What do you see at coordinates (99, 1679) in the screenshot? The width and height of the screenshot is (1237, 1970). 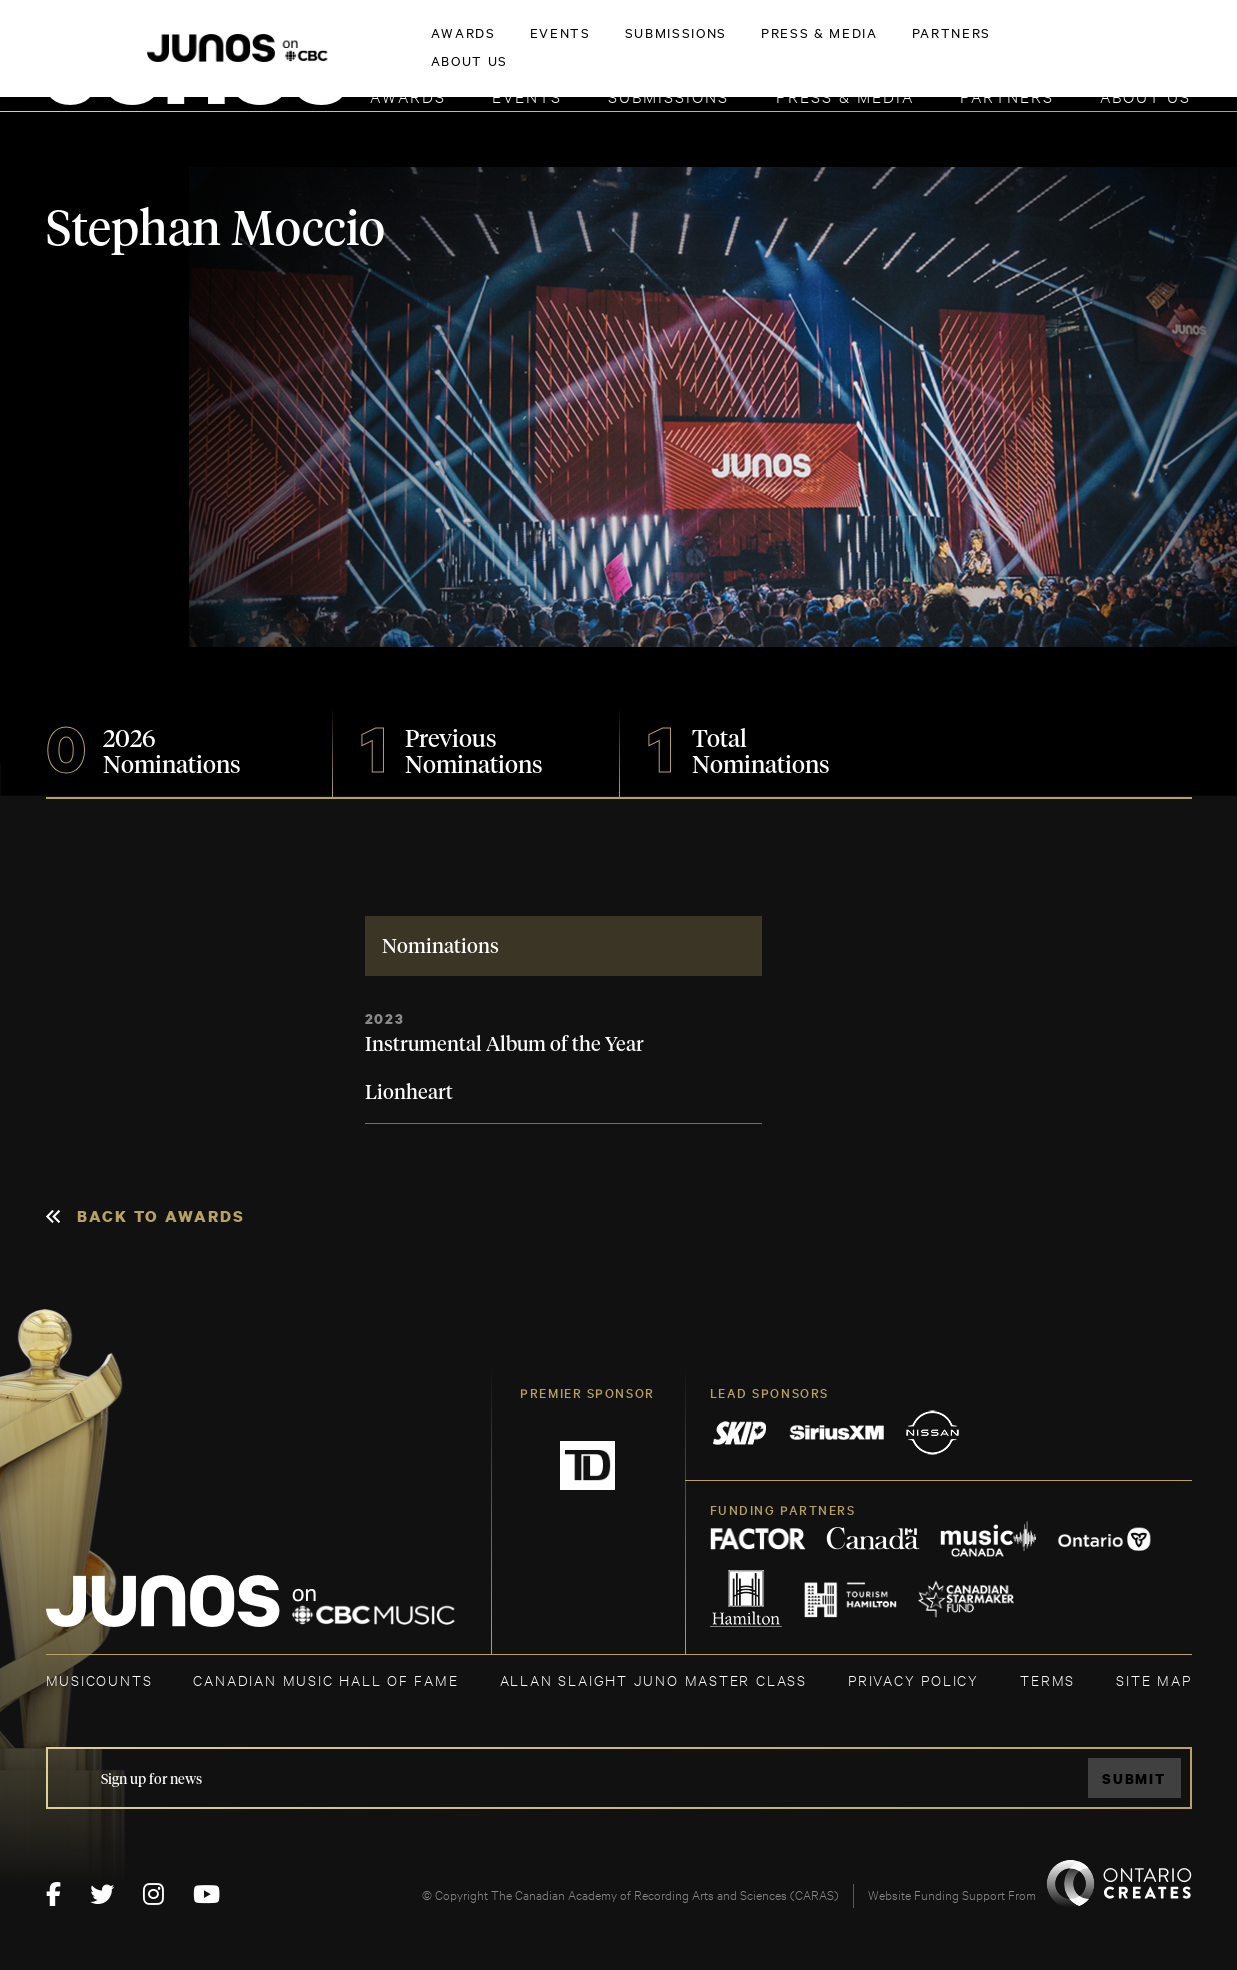 I see `MUSICOUNTS` at bounding box center [99, 1679].